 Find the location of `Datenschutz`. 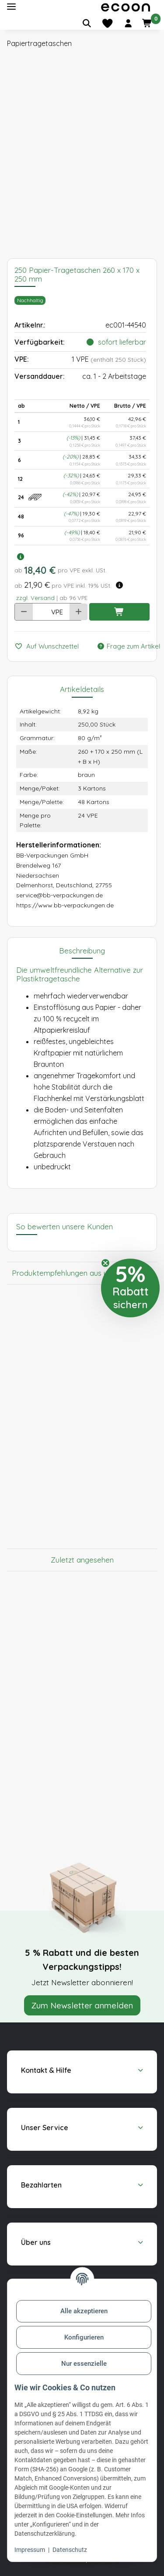

Datenschutz is located at coordinates (69, 2549).